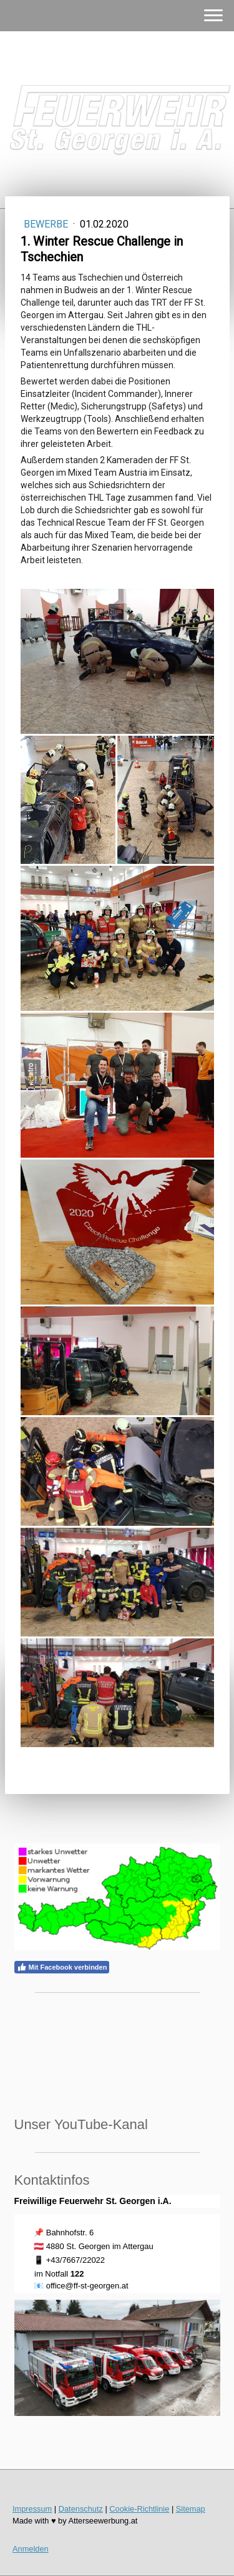 Image resolution: width=234 pixels, height=2576 pixels. What do you see at coordinates (81, 2508) in the screenshot?
I see `Datenschutz` at bounding box center [81, 2508].